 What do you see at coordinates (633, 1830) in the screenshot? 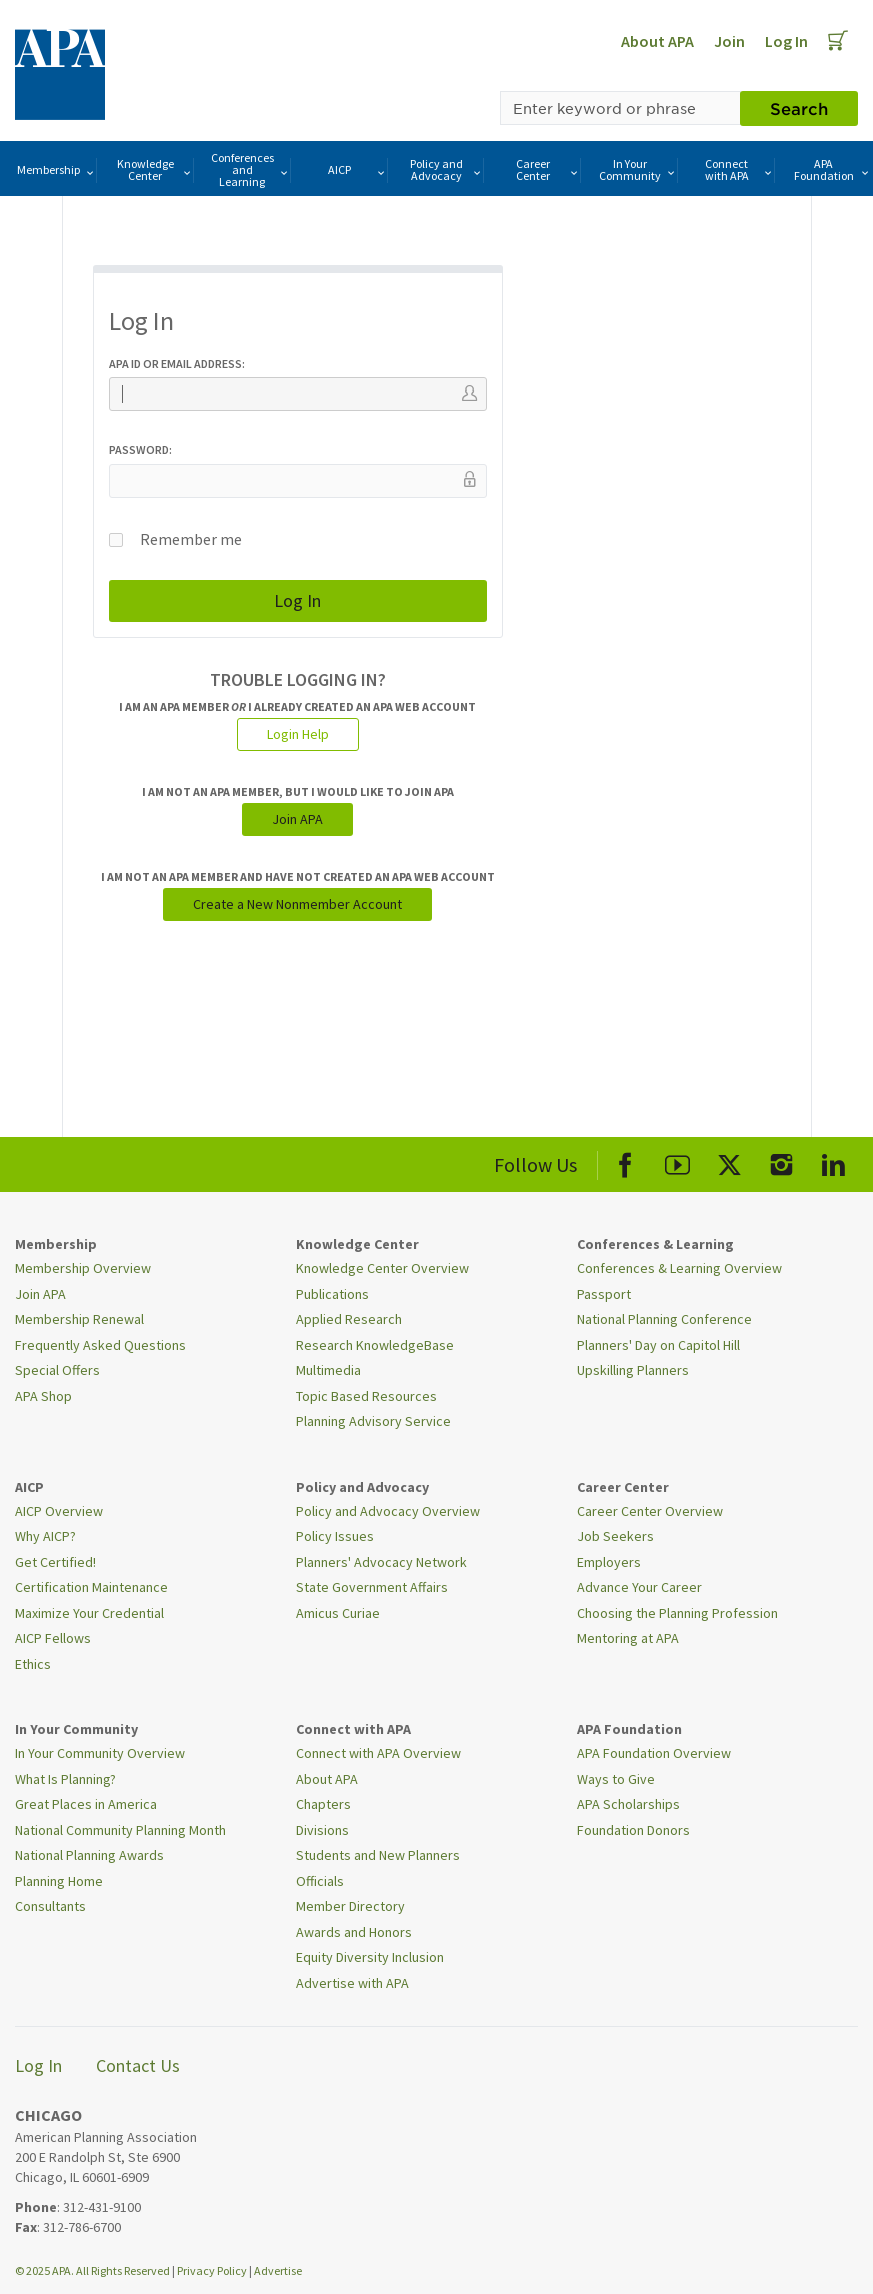
I see `Foundation Donors` at bounding box center [633, 1830].